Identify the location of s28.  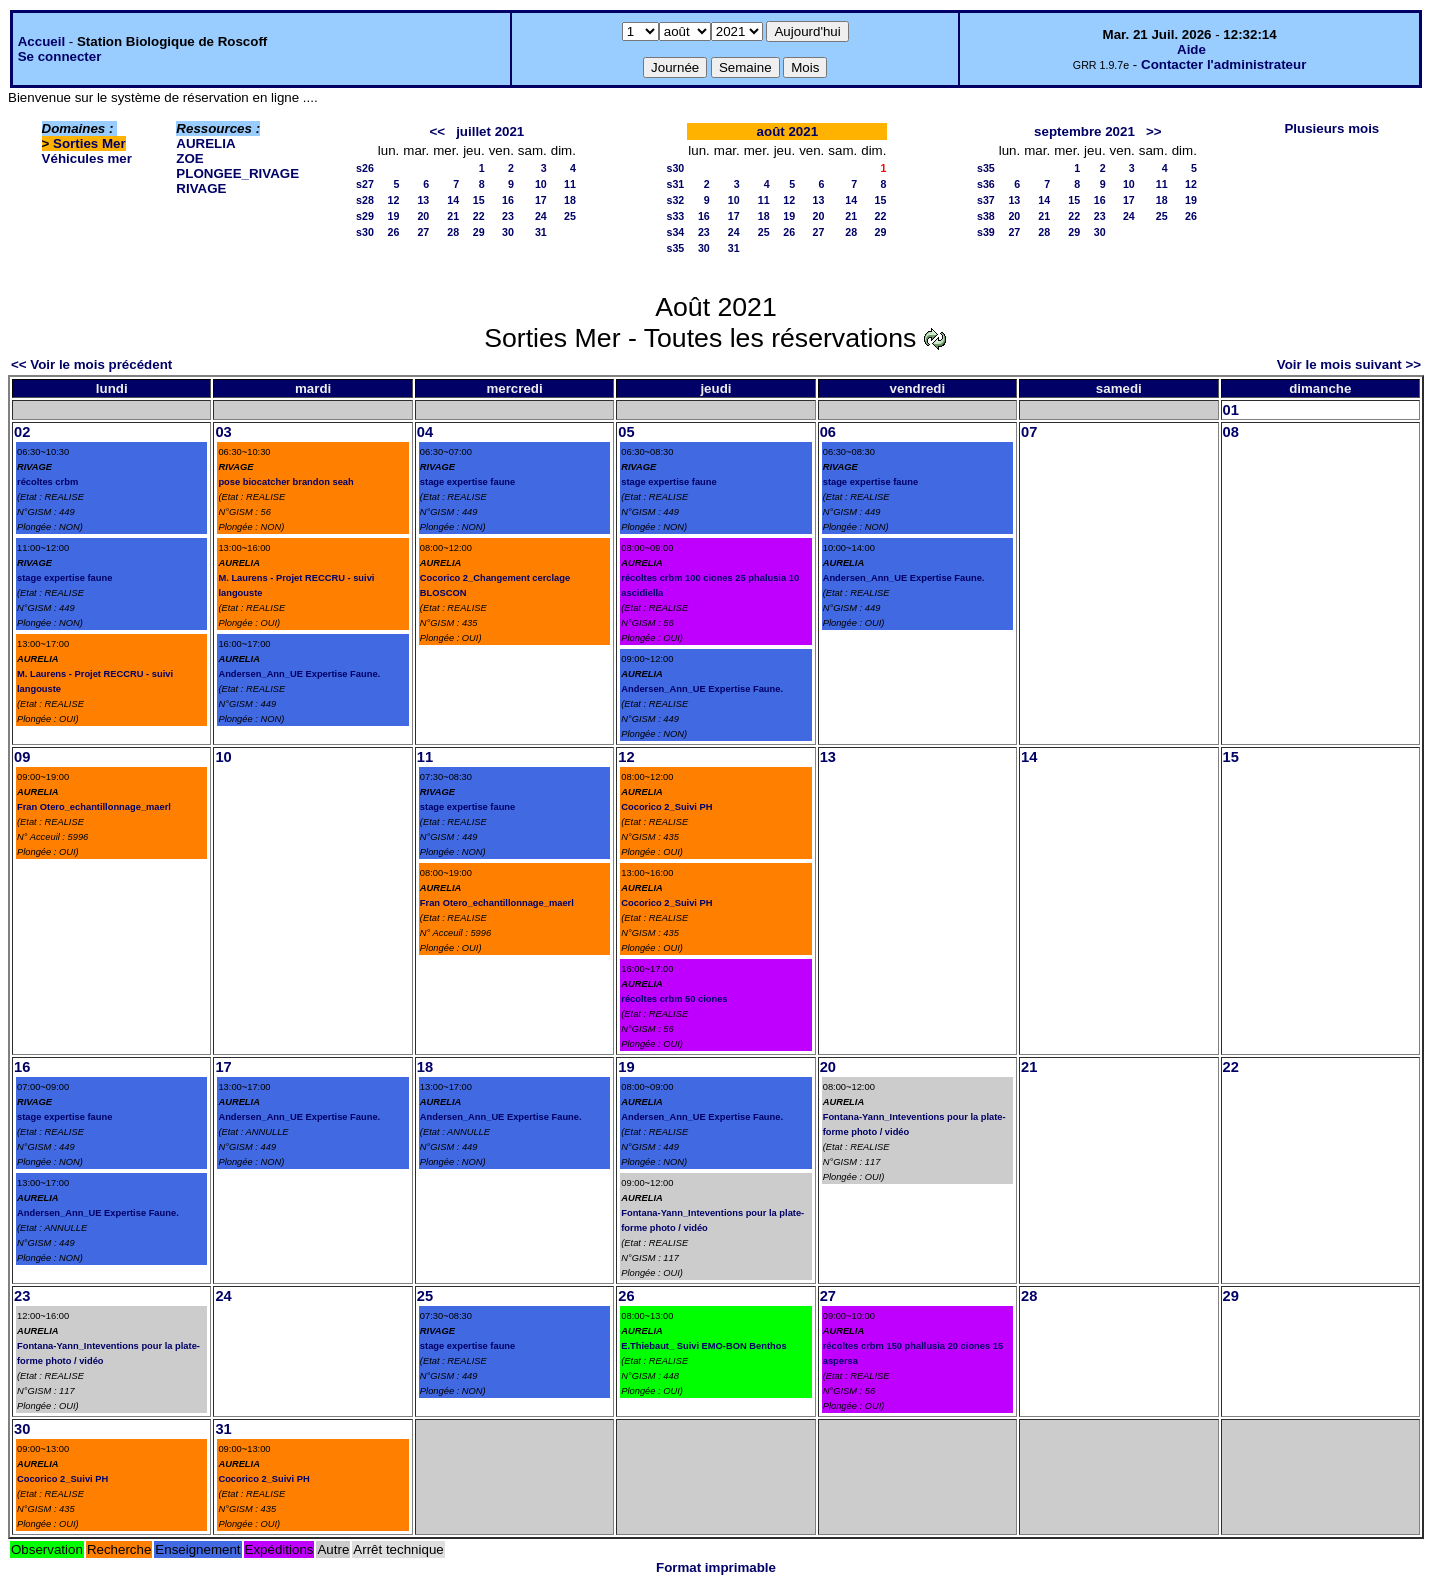
(365, 200).